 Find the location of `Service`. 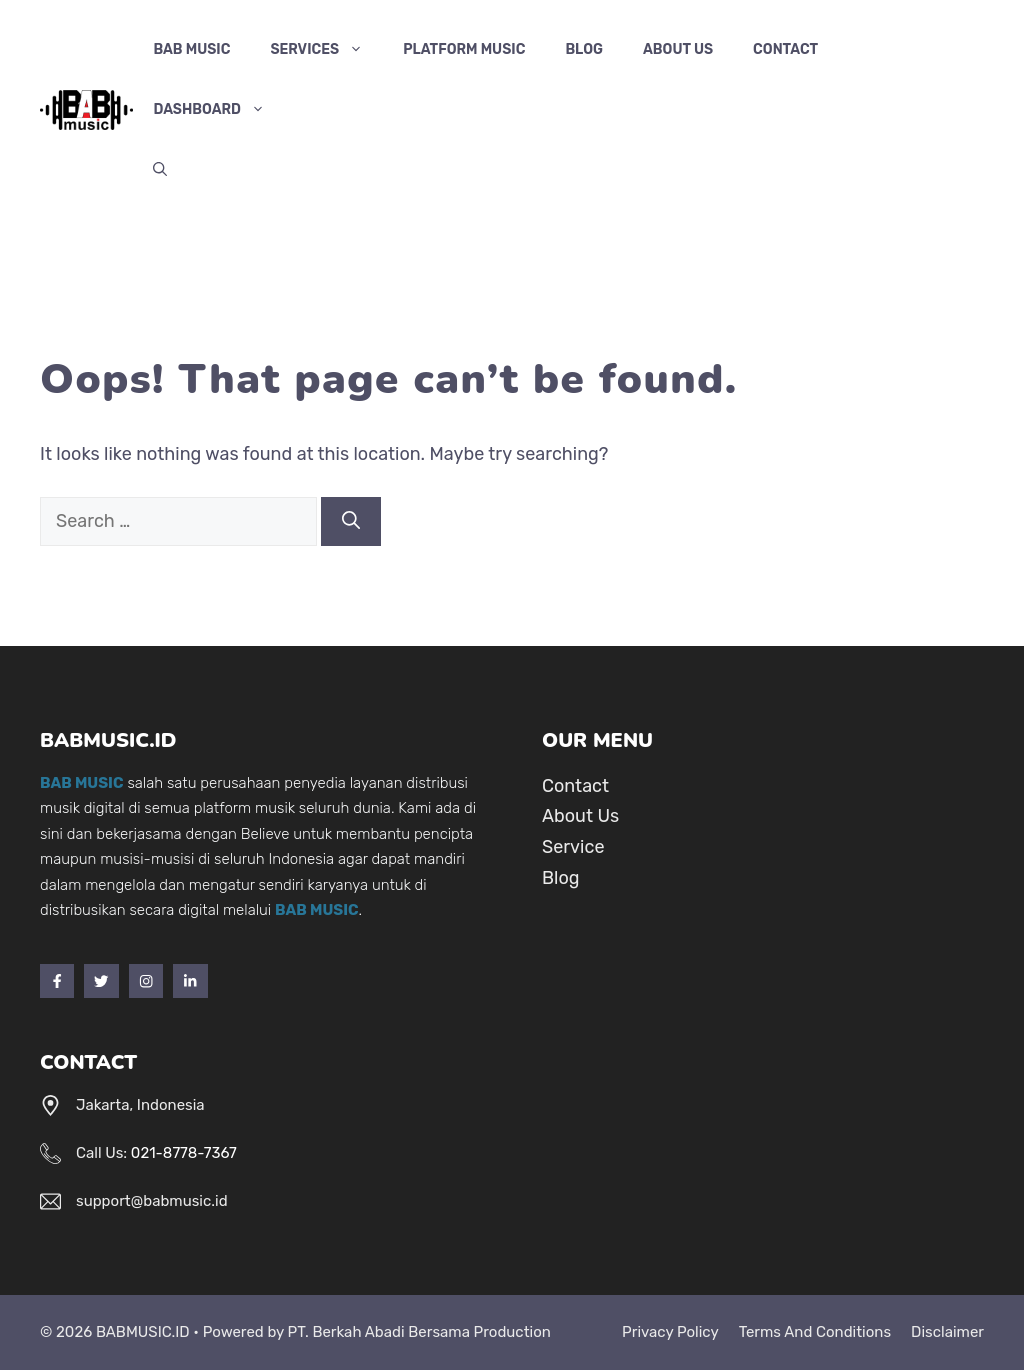

Service is located at coordinates (573, 847).